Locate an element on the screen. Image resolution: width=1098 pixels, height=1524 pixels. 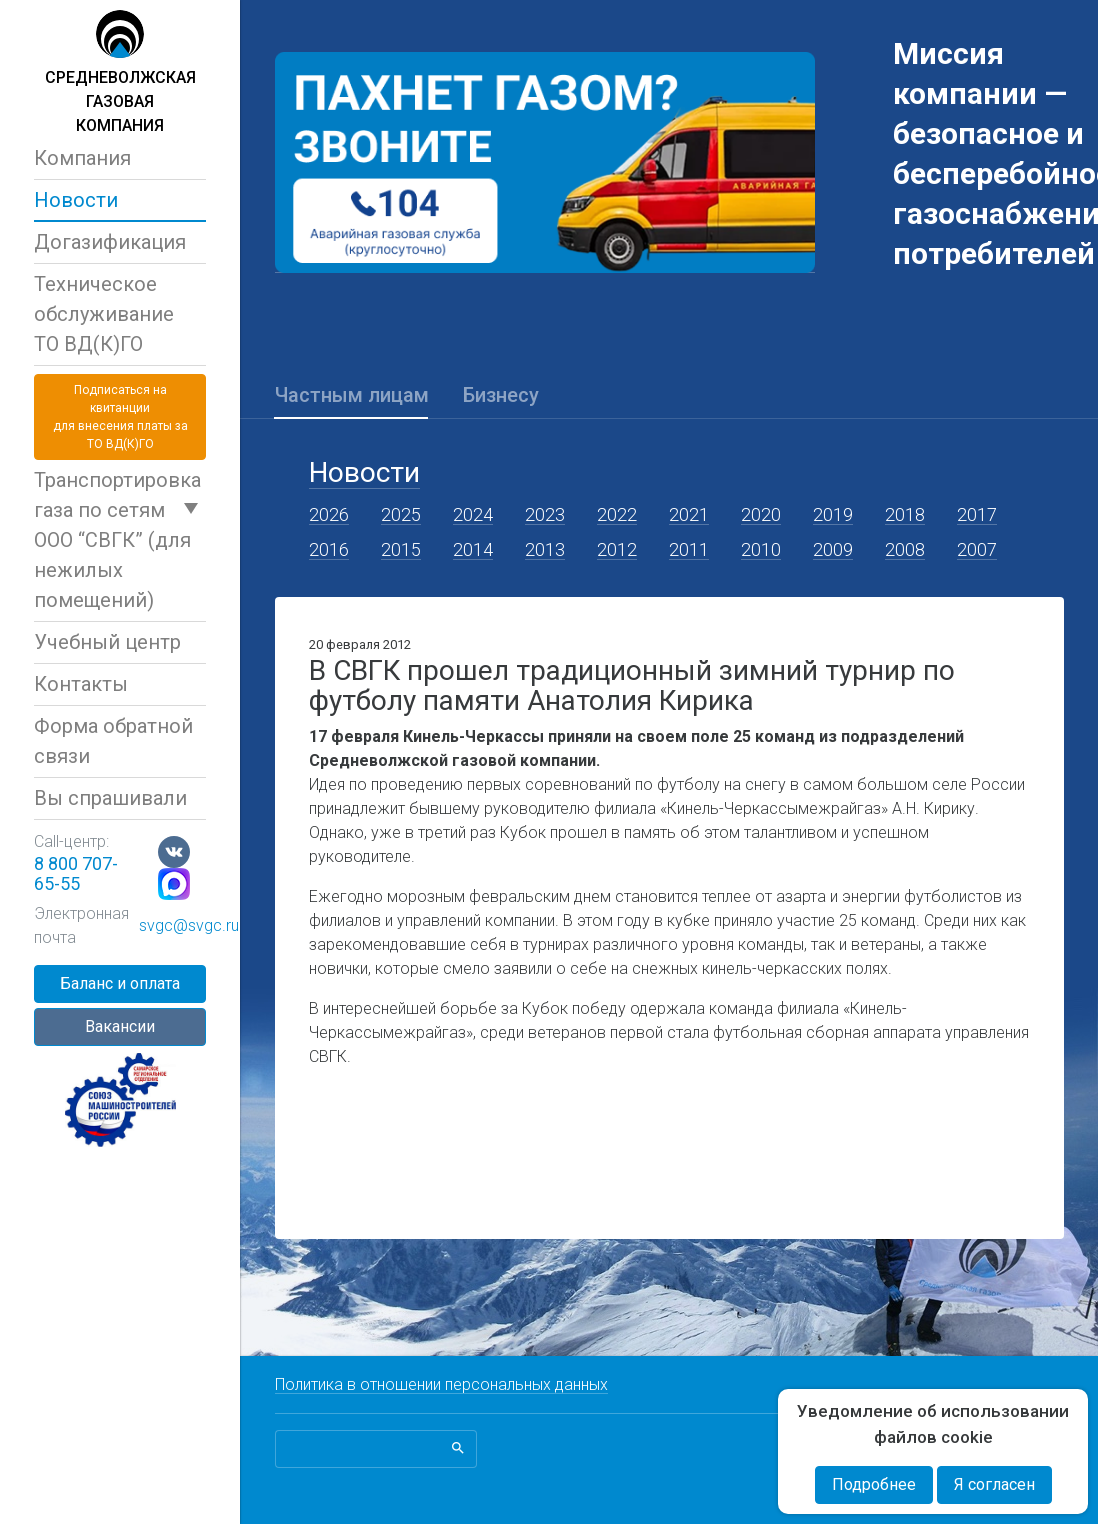
2021 is located at coordinates (689, 514).